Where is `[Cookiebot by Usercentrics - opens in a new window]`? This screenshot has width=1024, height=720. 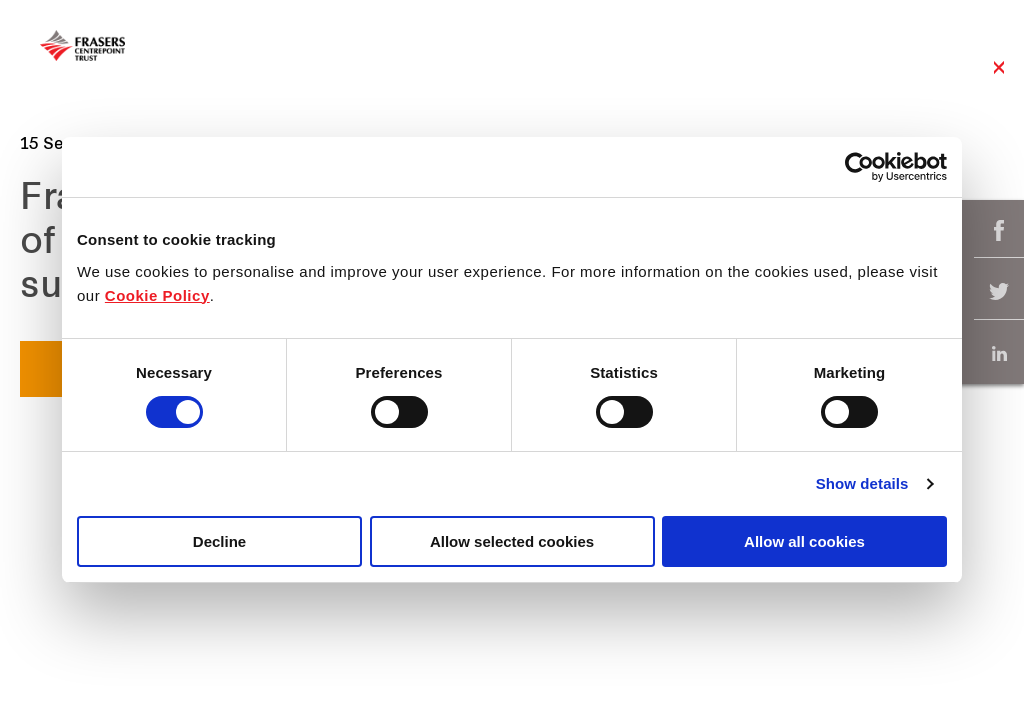 [Cookiebot by Usercentrics - opens in a new window] is located at coordinates (859, 167).